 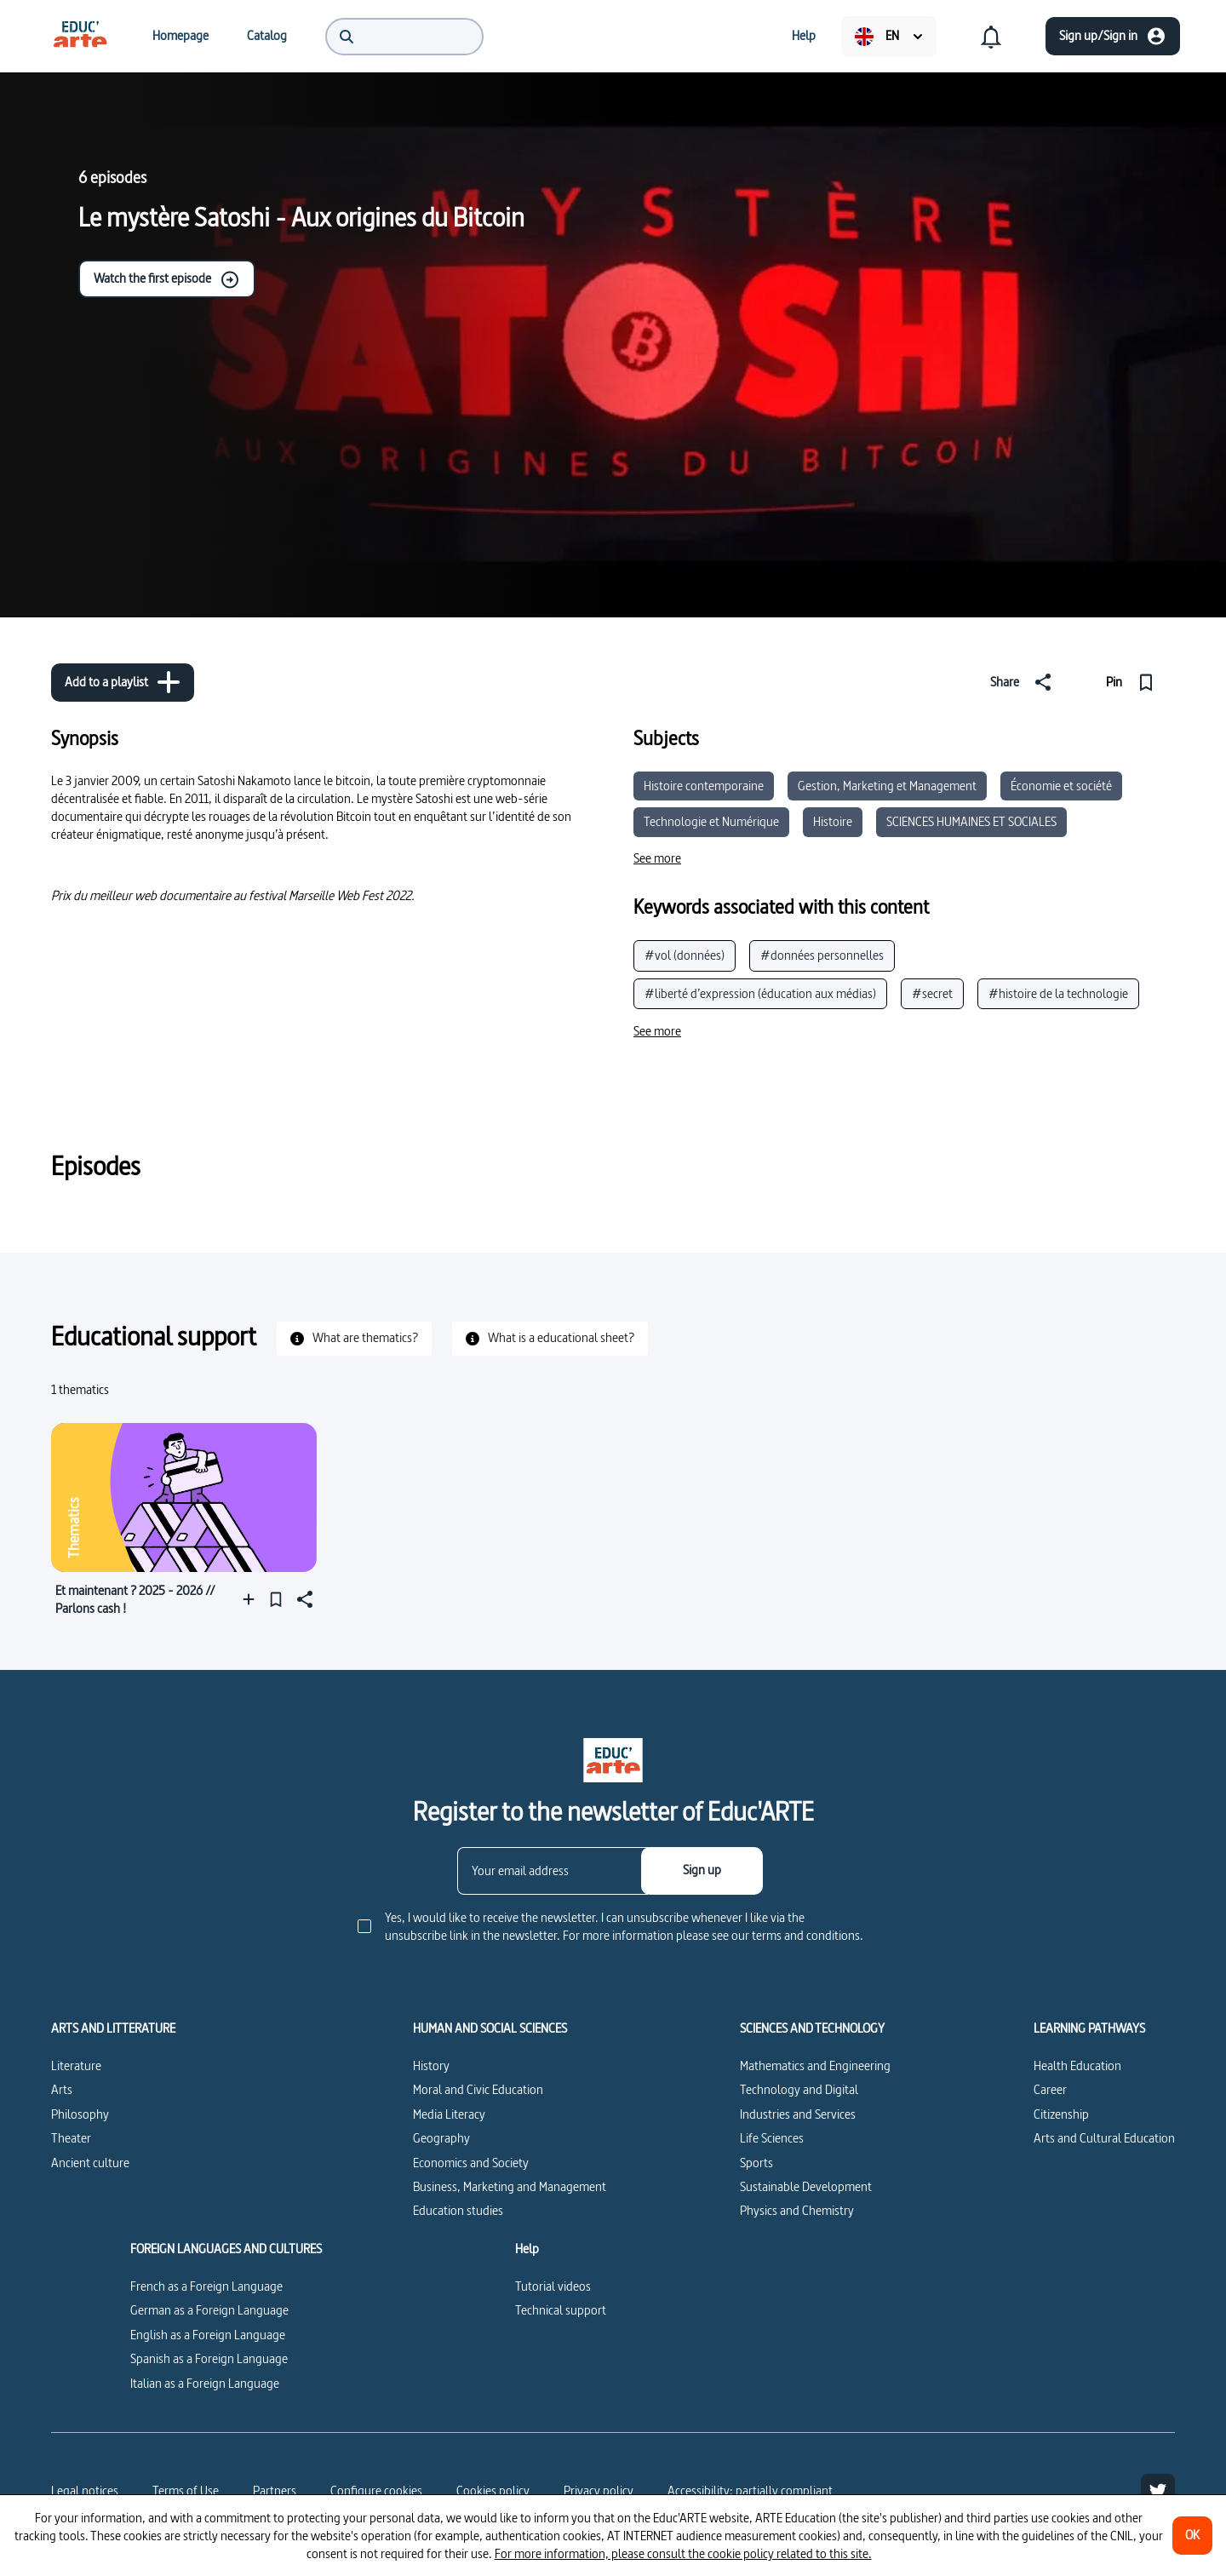 I want to click on Technical support, so click(x=560, y=2310).